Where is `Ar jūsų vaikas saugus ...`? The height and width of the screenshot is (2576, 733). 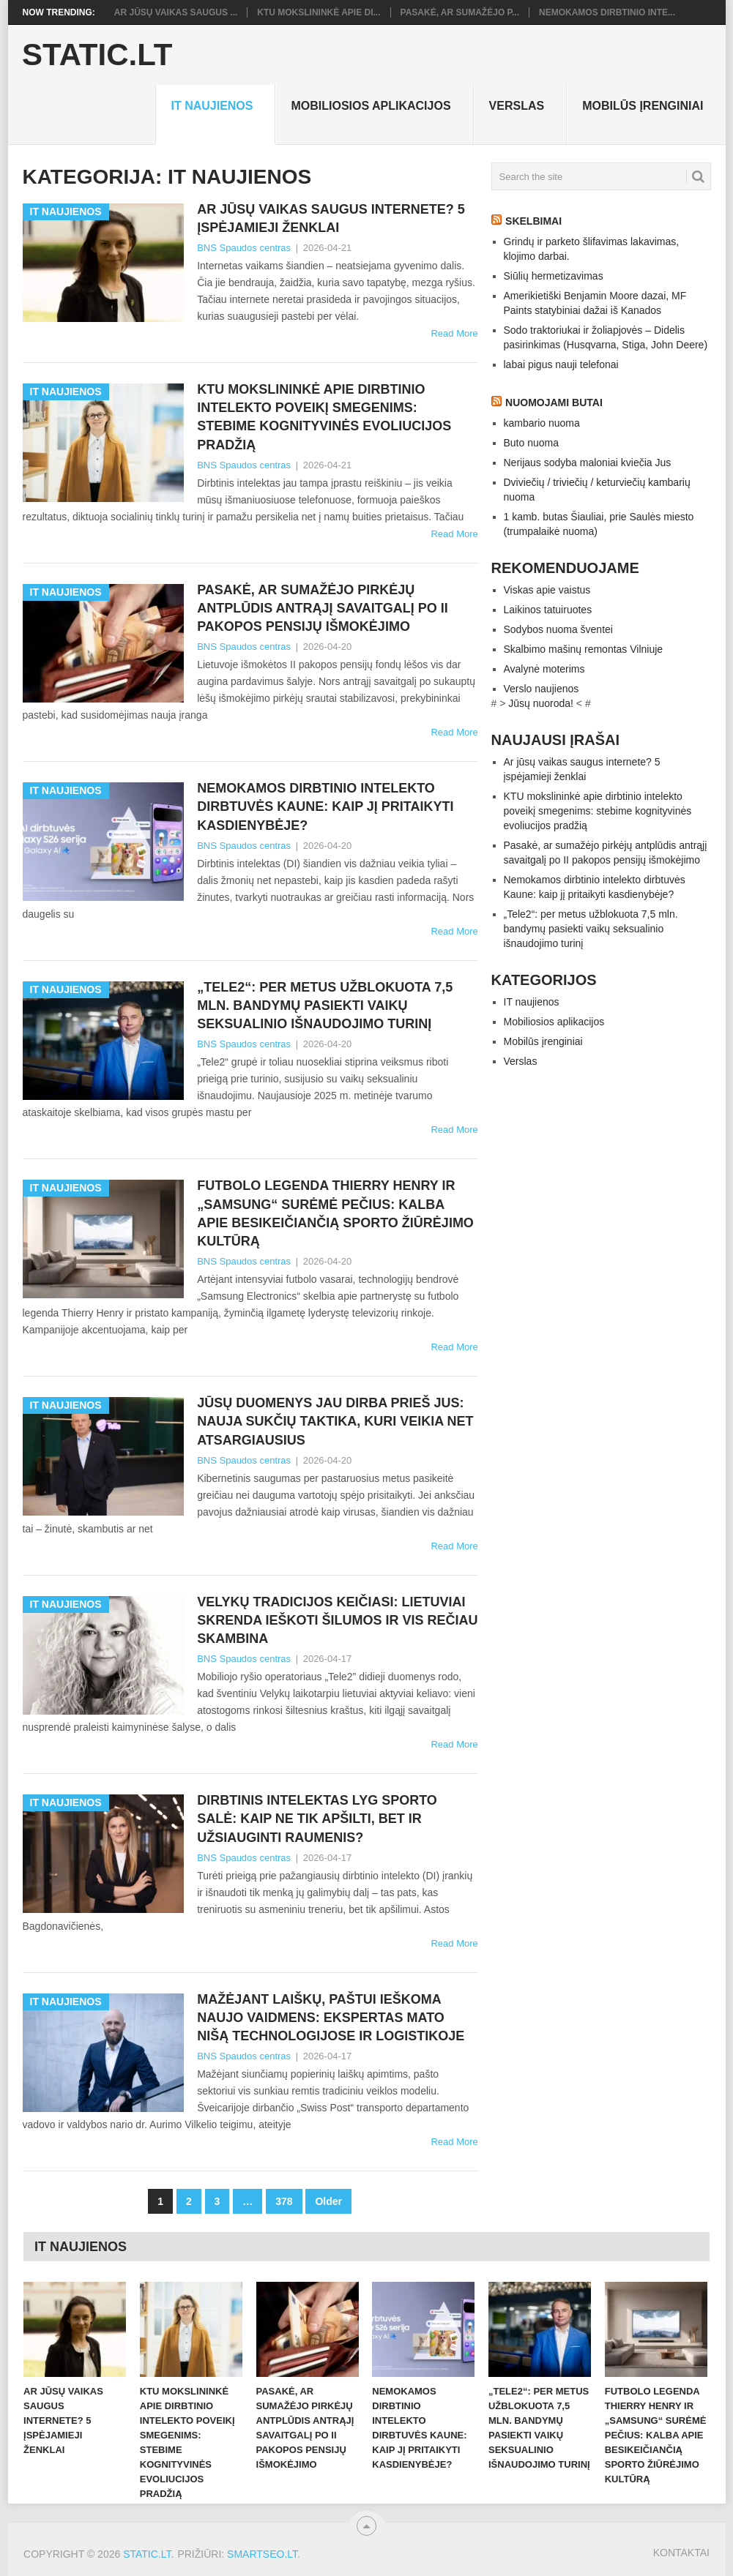
Ar jūsų vaikas saugus ... is located at coordinates (175, 12).